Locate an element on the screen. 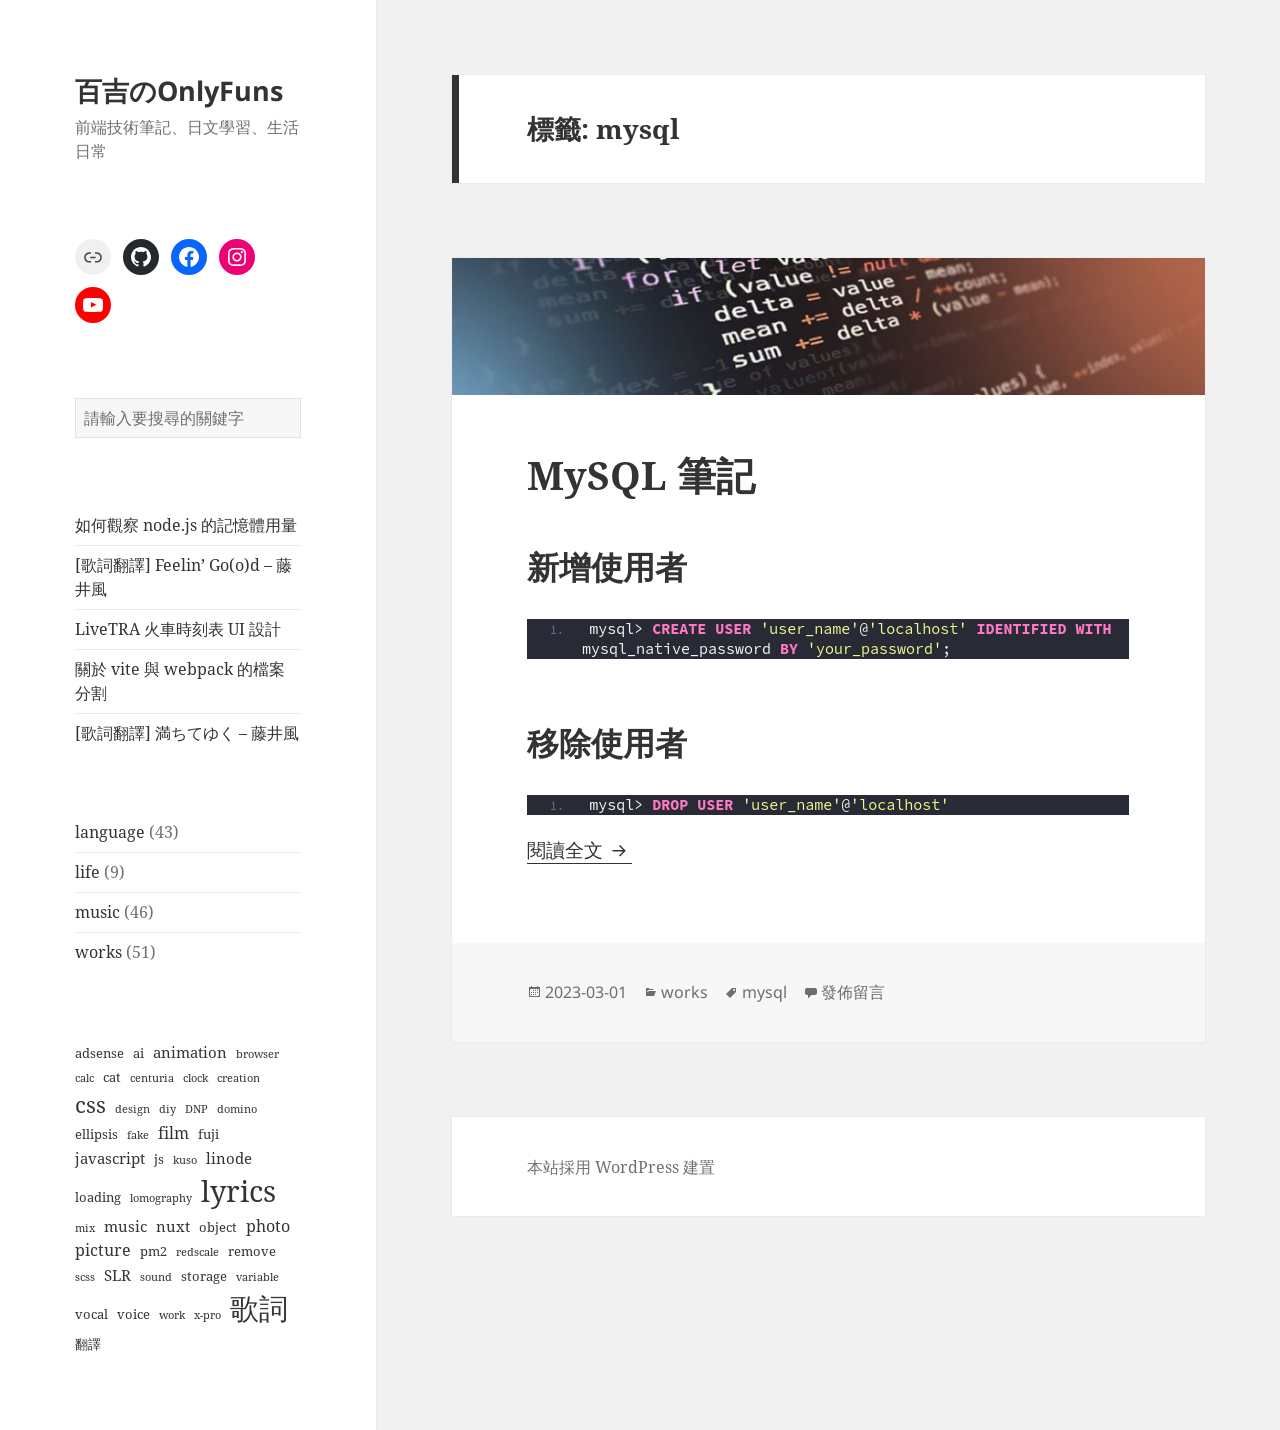 The width and height of the screenshot is (1280, 1430). css [css (12 個項目)] is located at coordinates (90, 1104).